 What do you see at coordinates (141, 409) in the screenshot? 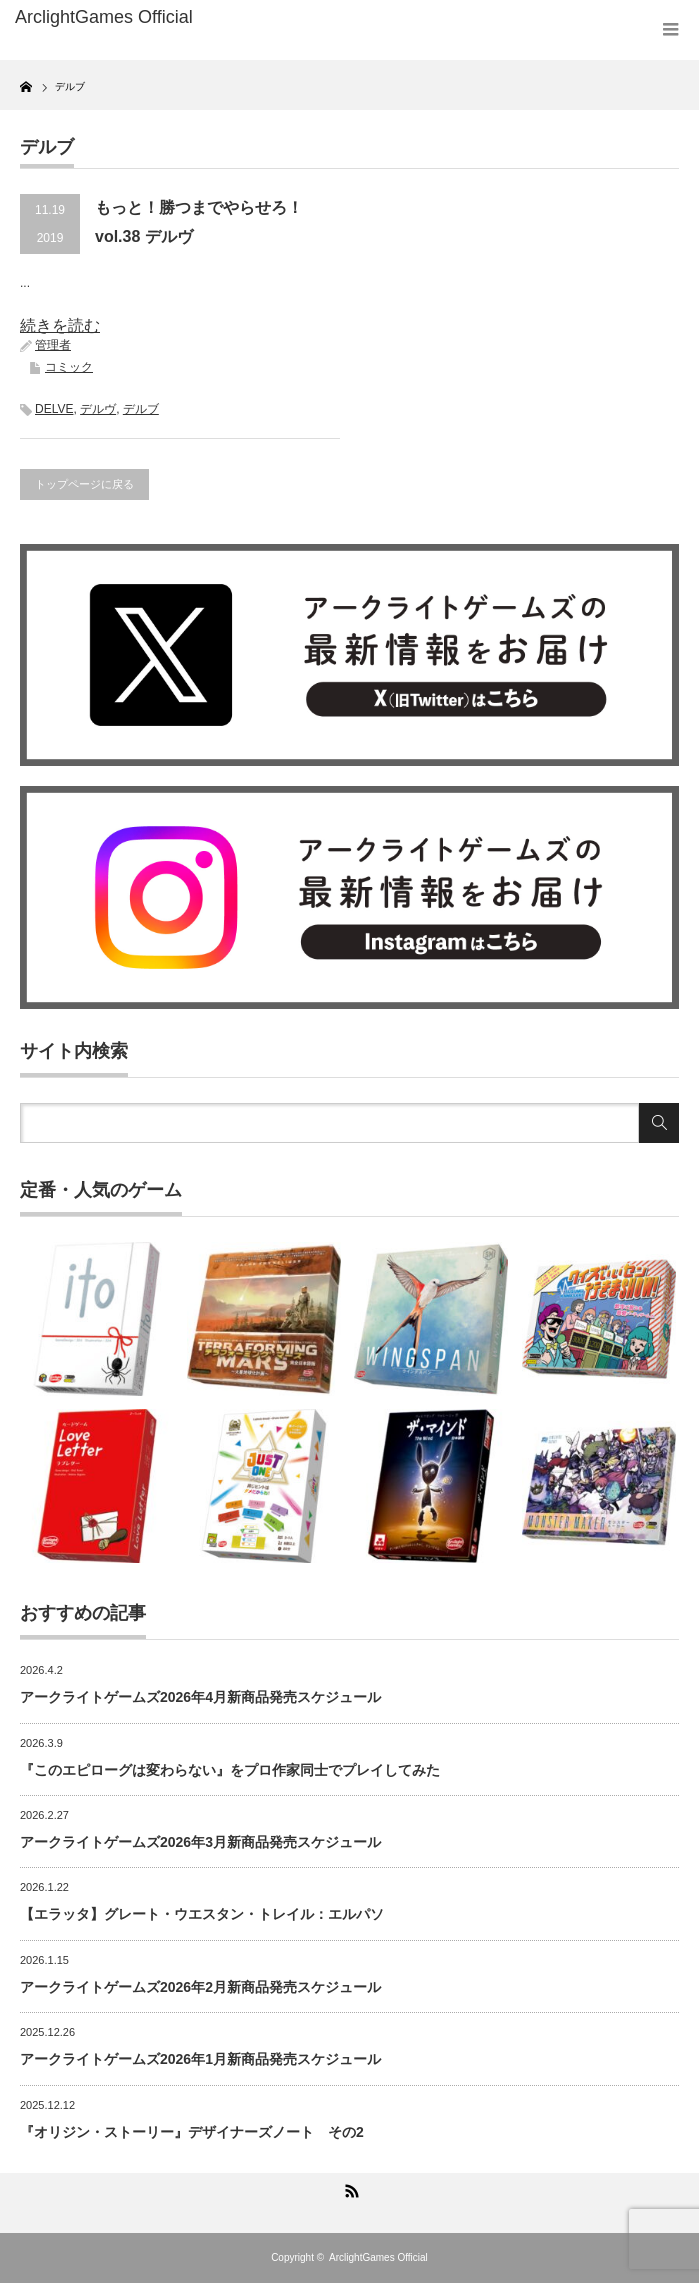
I see `デルブ` at bounding box center [141, 409].